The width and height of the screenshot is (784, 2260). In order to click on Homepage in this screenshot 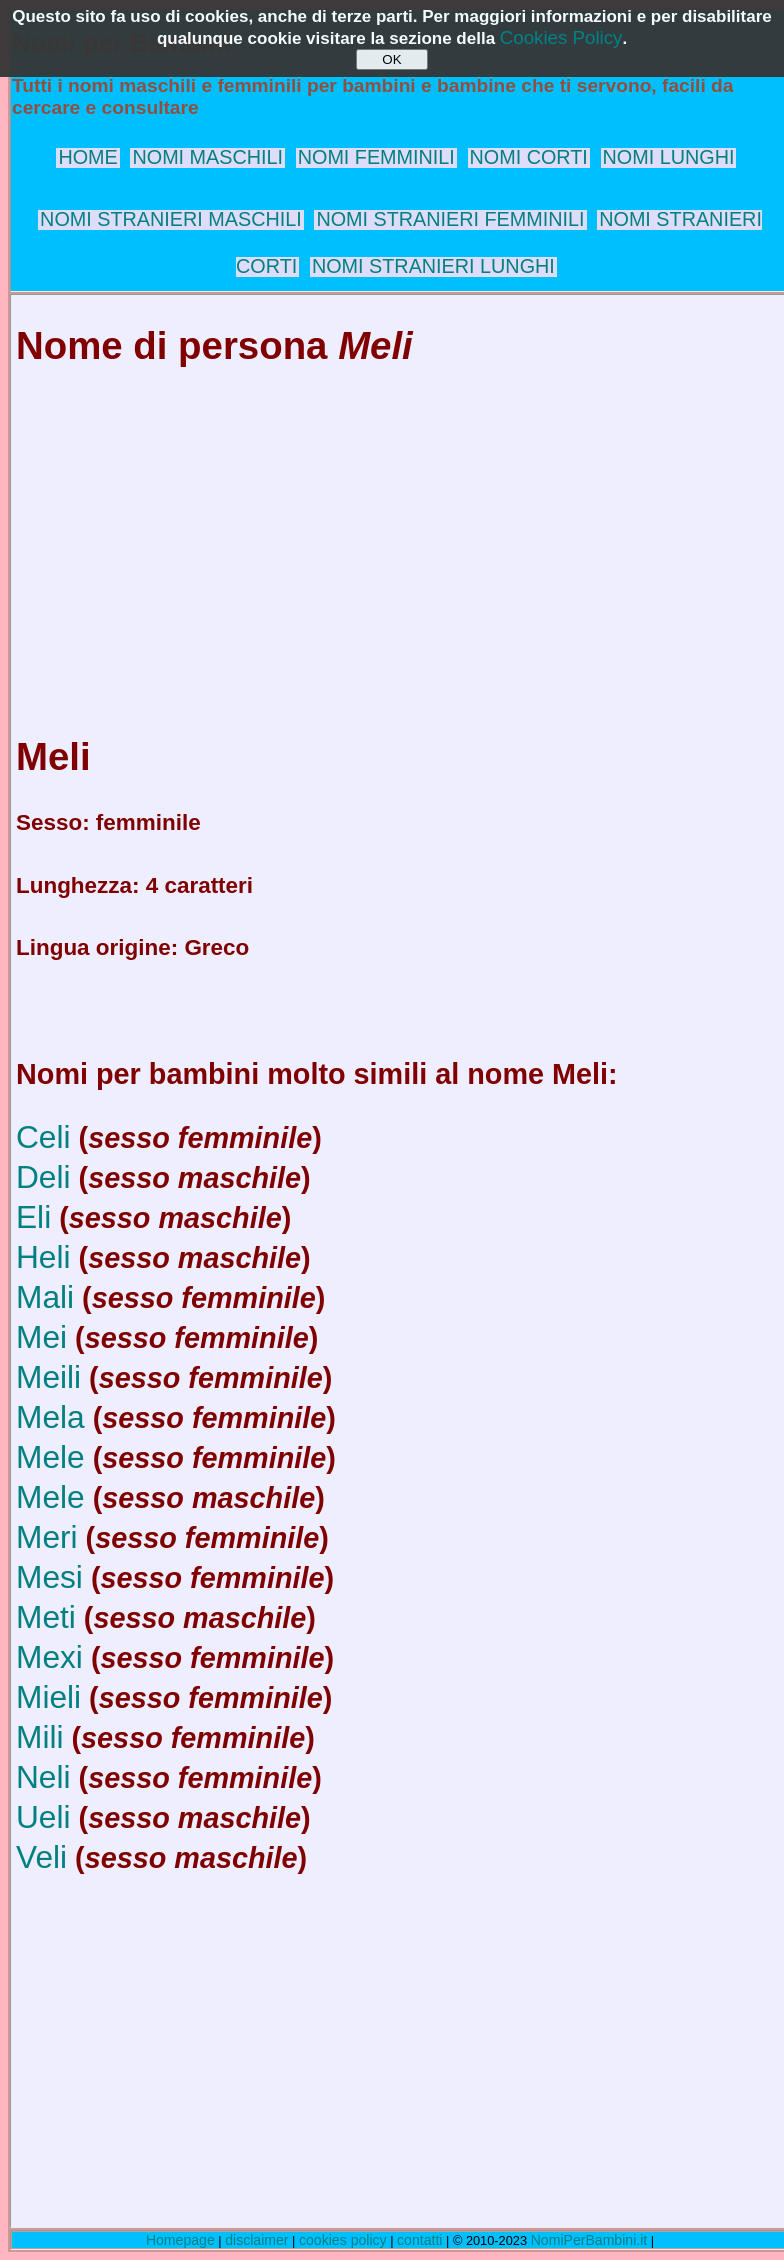, I will do `click(180, 2240)`.